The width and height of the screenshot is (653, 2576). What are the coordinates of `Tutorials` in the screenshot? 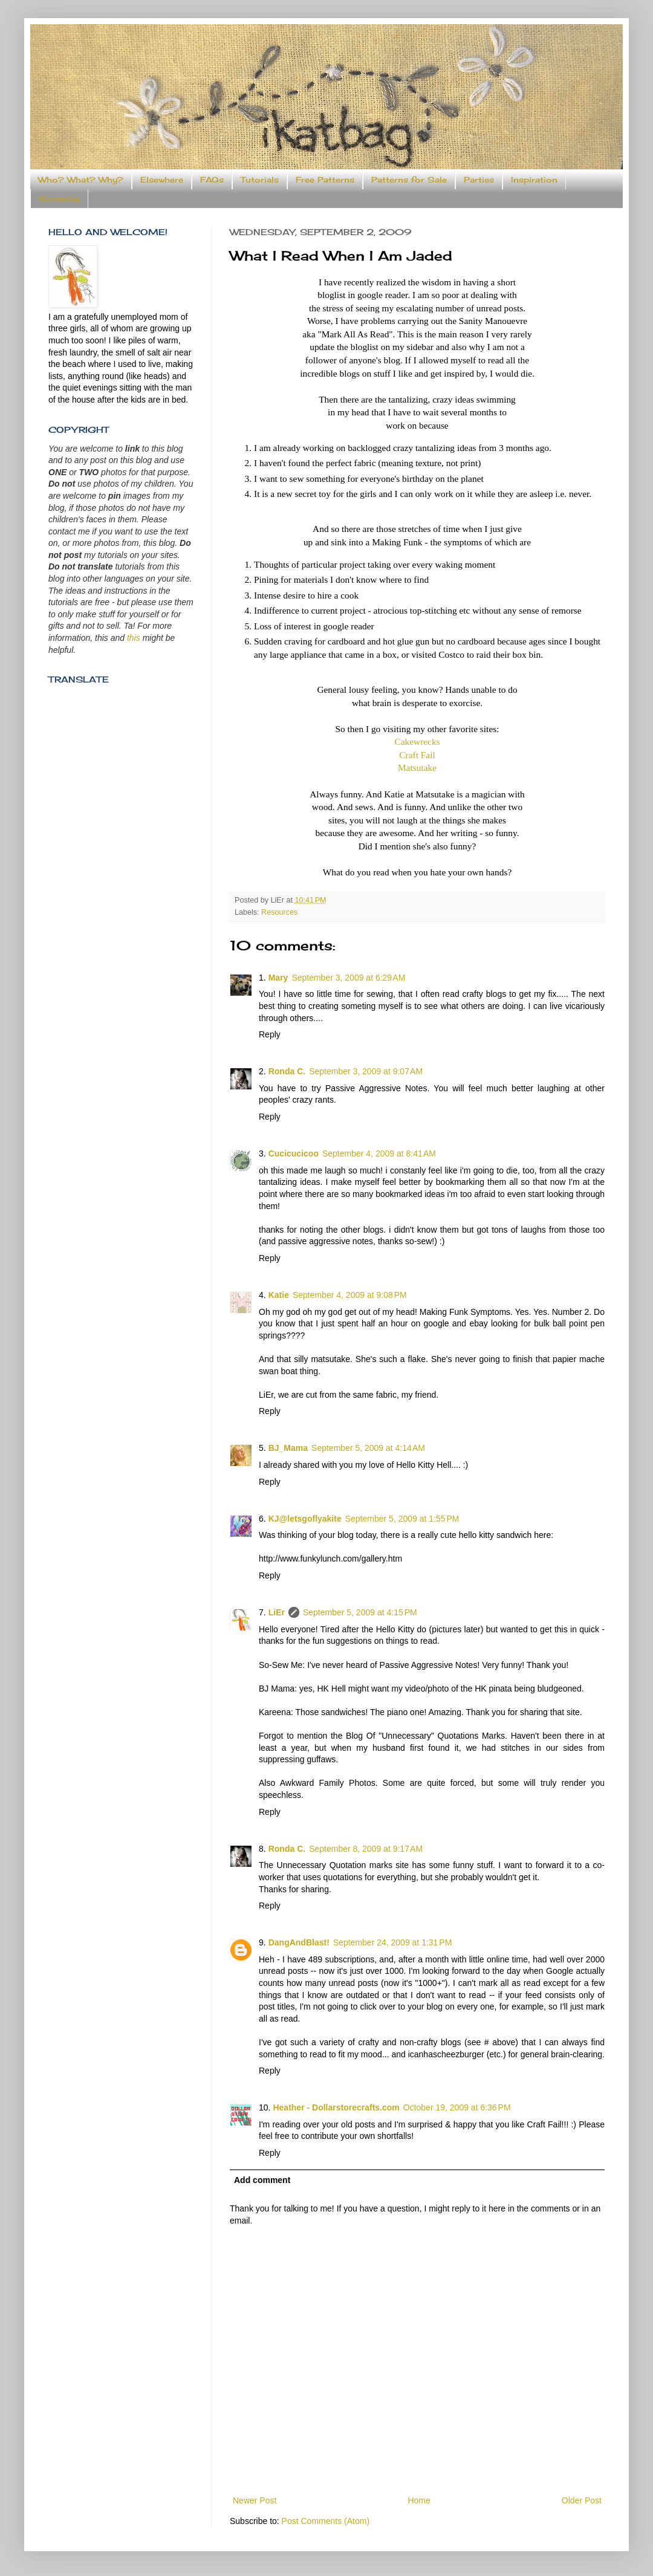 It's located at (260, 179).